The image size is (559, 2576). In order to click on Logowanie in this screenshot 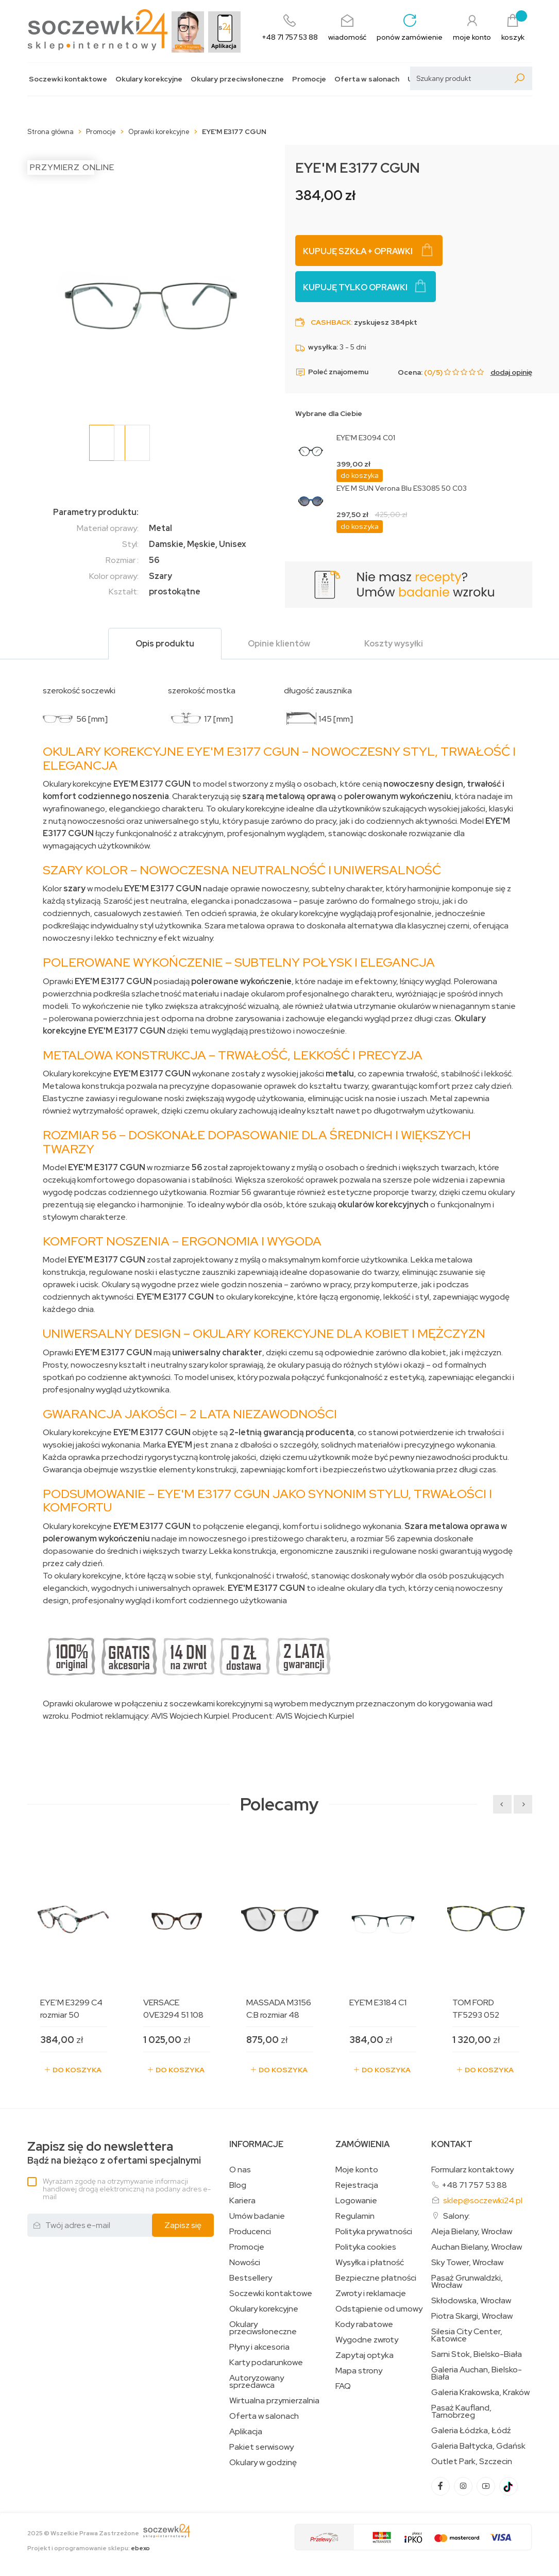, I will do `click(356, 2201)`.